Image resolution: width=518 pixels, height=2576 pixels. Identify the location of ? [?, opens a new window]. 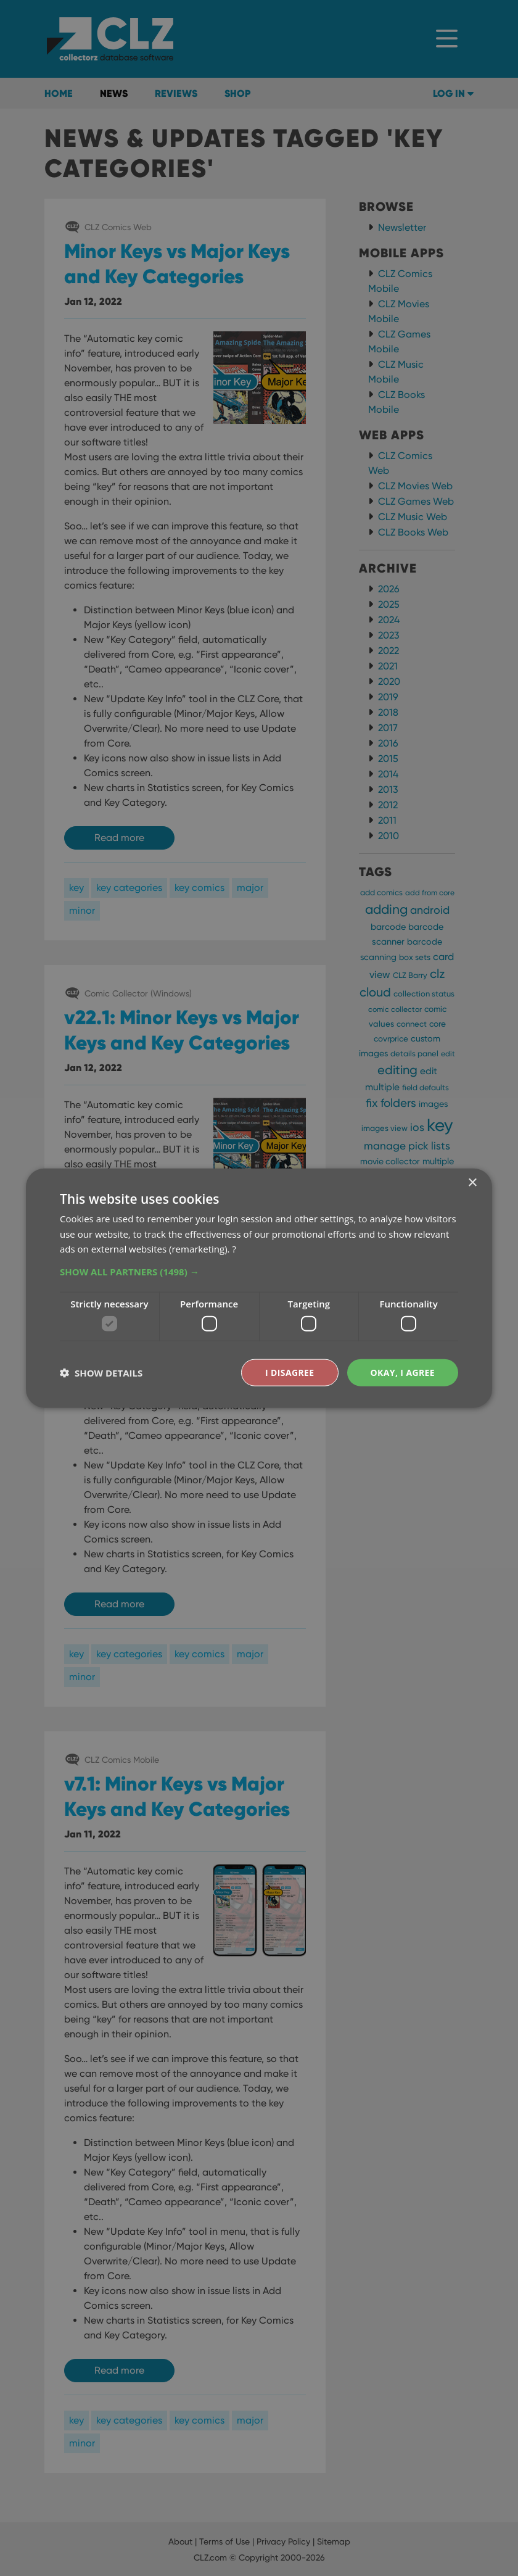
(234, 1249).